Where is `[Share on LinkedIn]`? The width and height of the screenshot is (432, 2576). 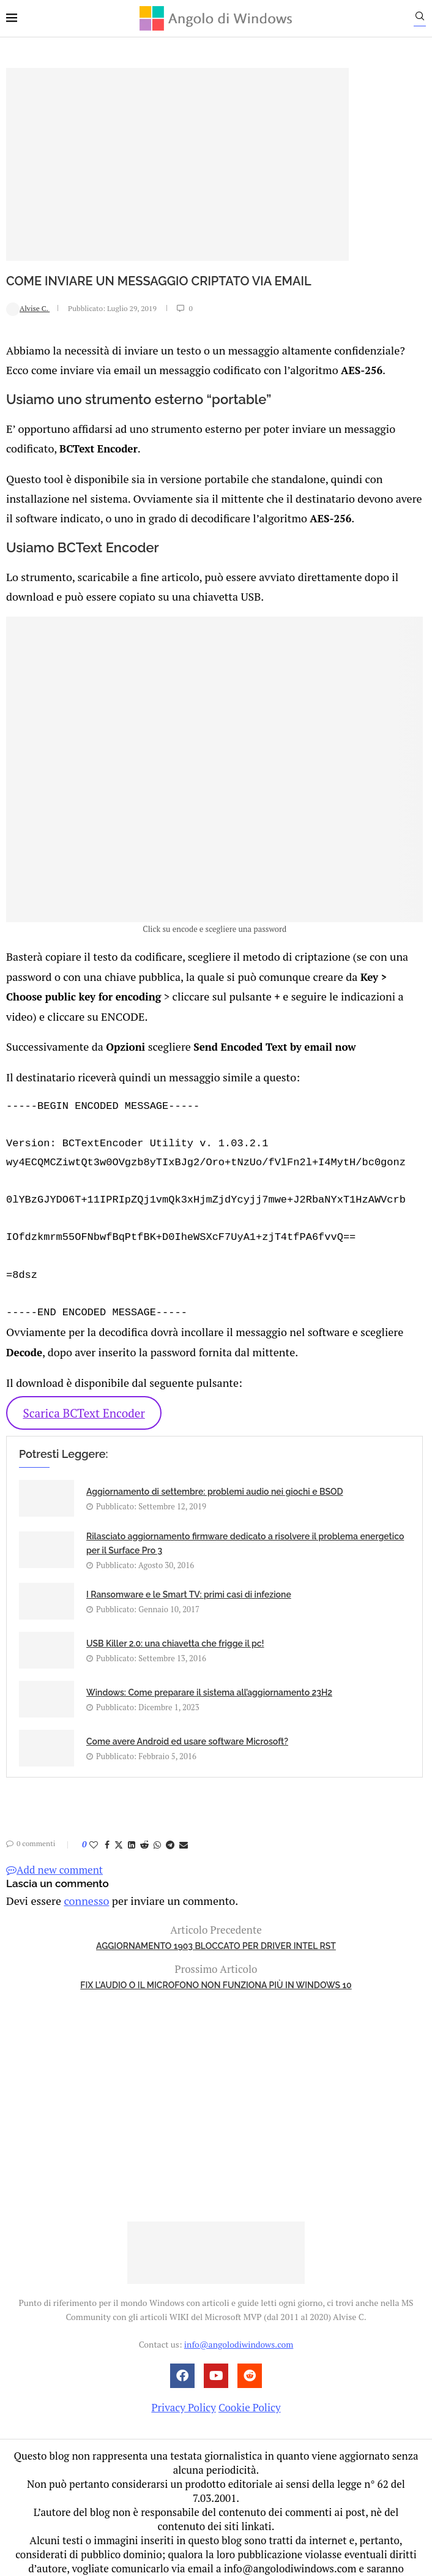 [Share on LinkedIn] is located at coordinates (131, 1823).